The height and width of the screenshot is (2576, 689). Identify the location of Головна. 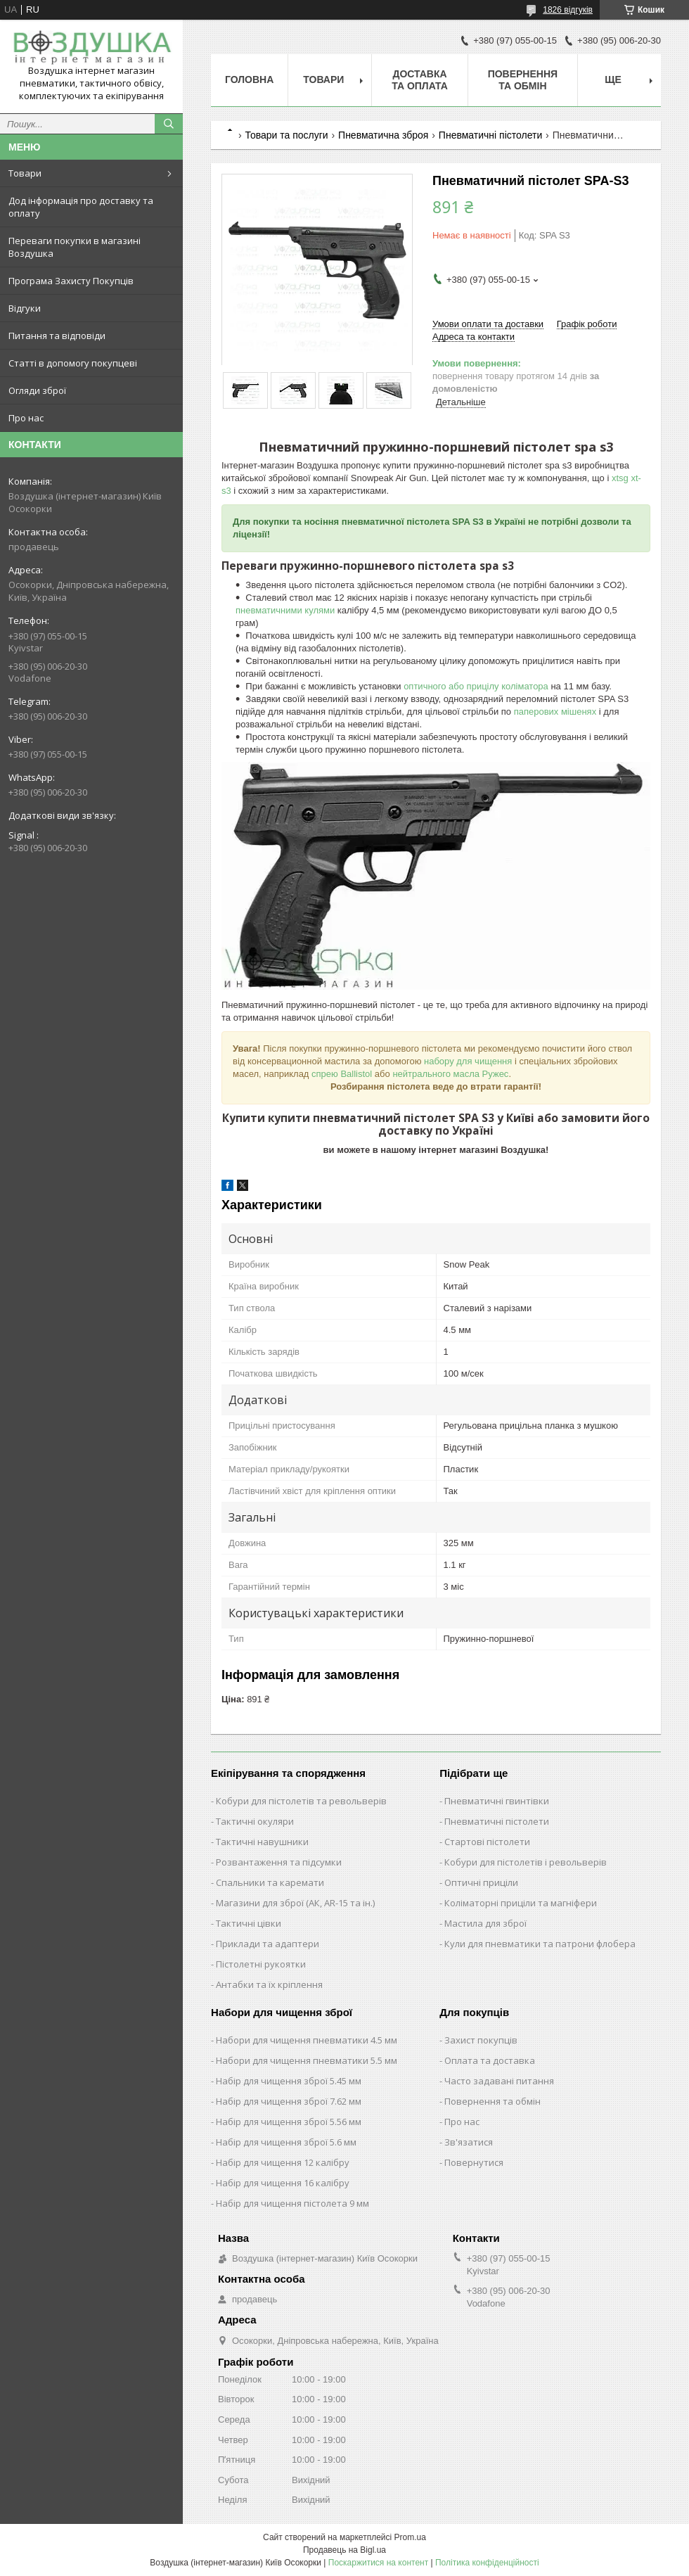
(249, 79).